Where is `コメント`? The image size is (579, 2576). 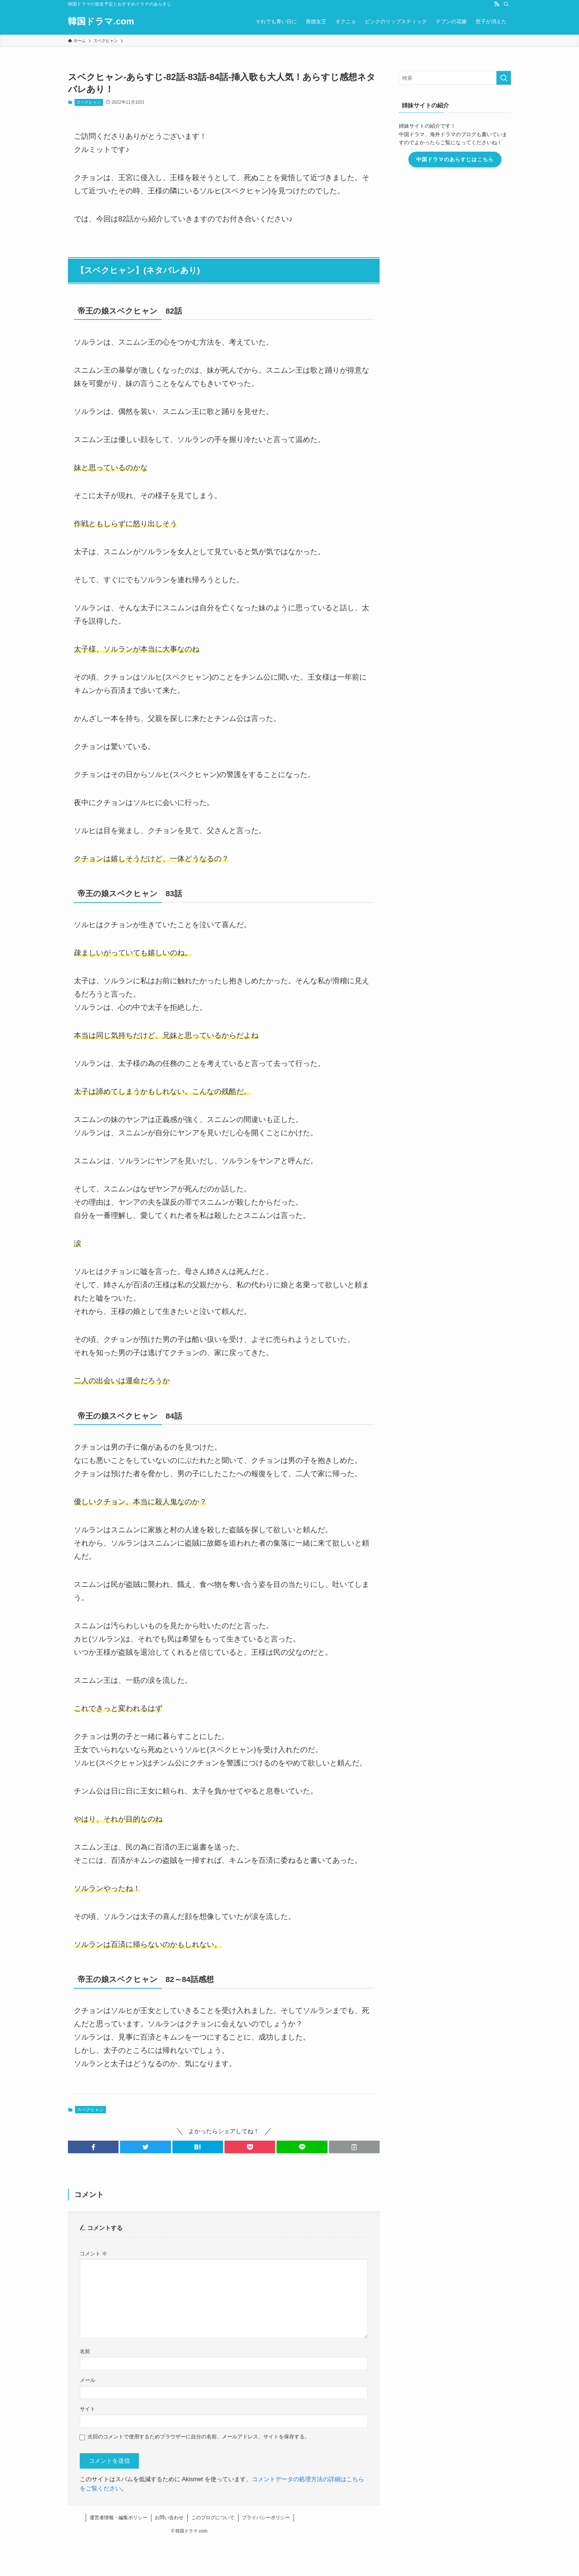
コメント is located at coordinates (93, 2253).